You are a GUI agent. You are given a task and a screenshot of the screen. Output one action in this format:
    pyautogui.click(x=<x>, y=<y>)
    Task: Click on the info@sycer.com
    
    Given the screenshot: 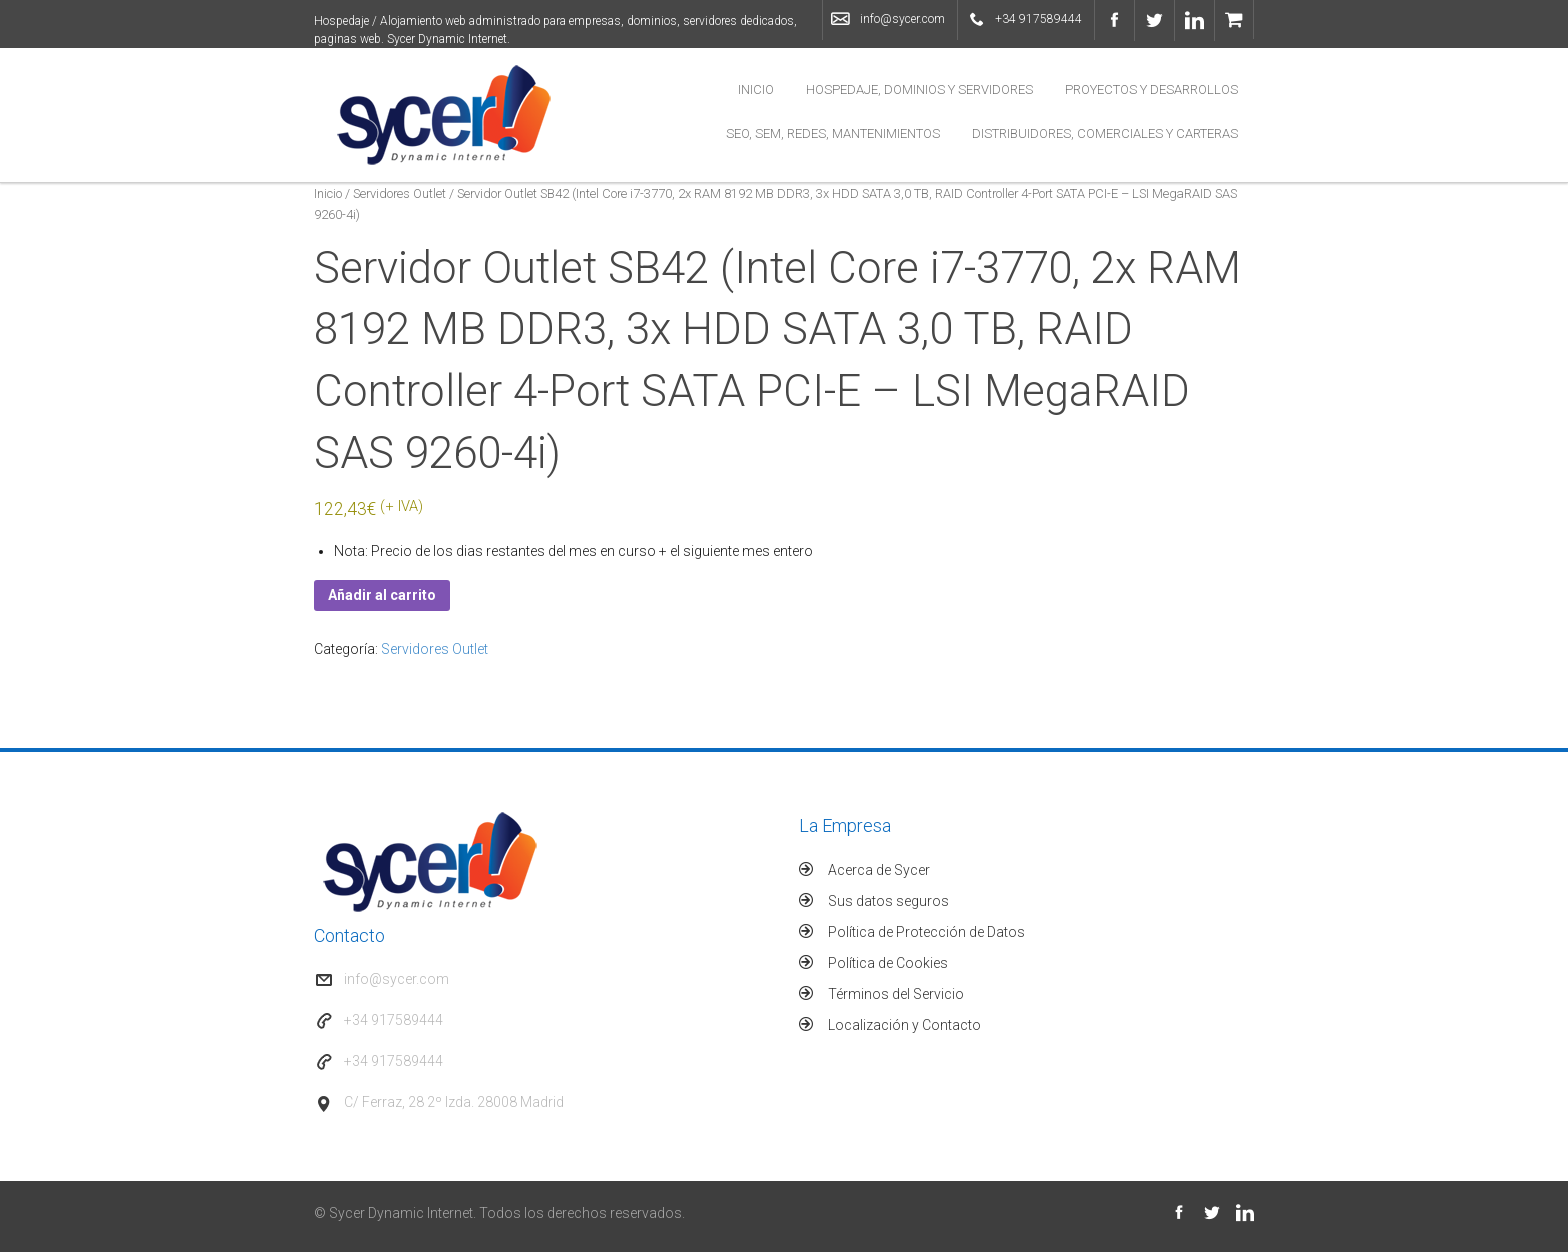 What is the action you would take?
    pyautogui.click(x=902, y=19)
    